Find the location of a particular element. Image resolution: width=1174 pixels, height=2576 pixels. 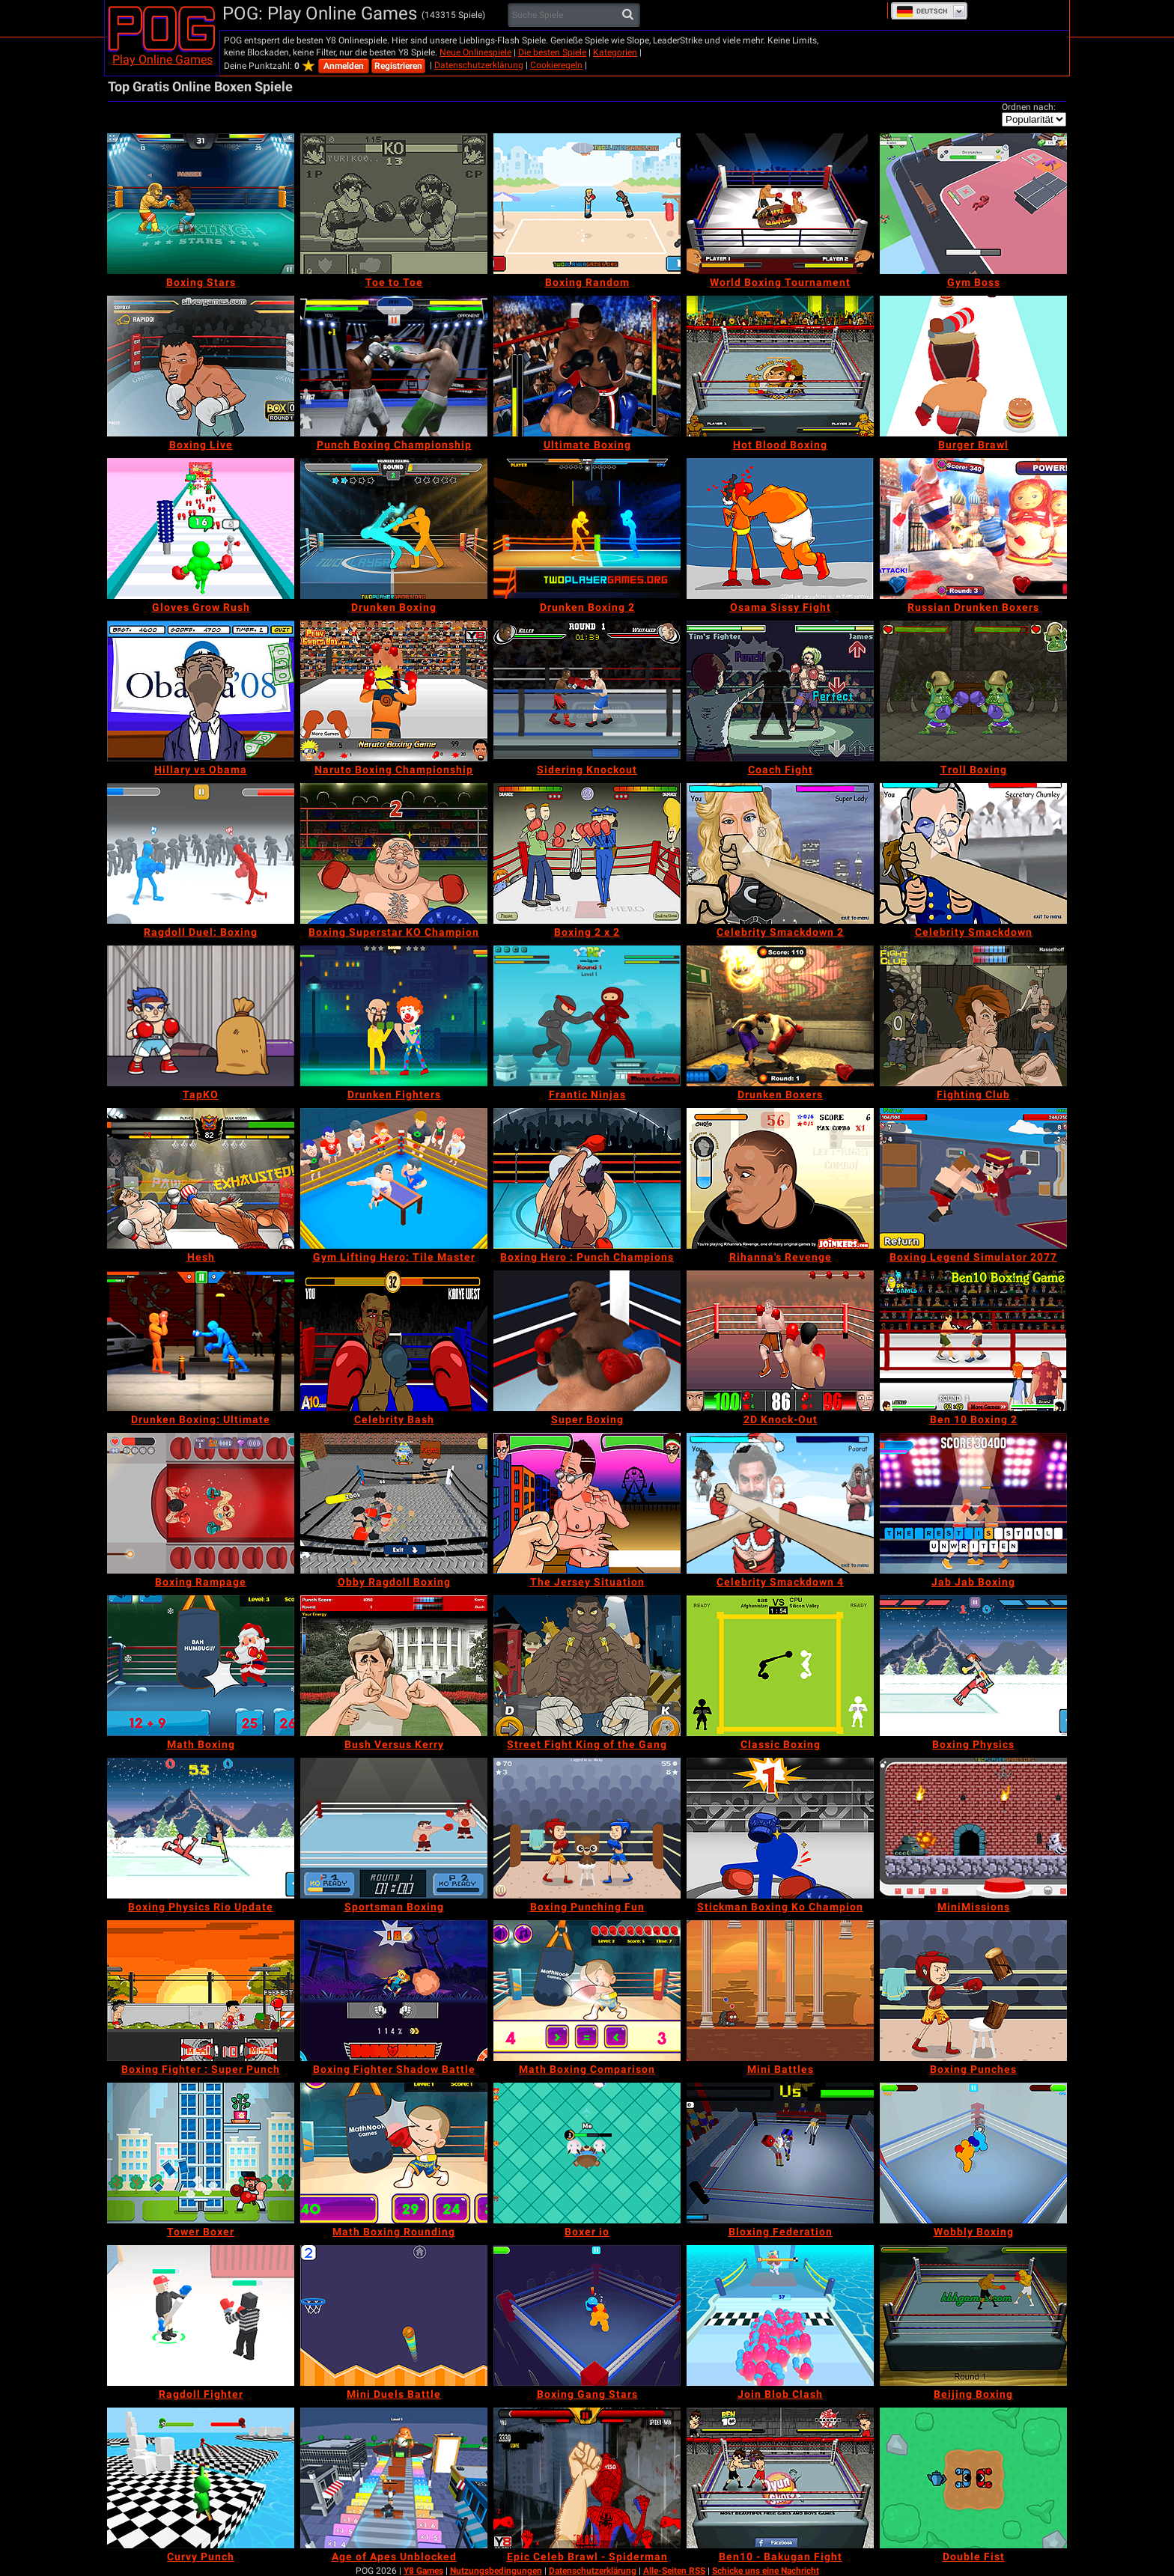

[Boxing Punches] is located at coordinates (973, 1990).